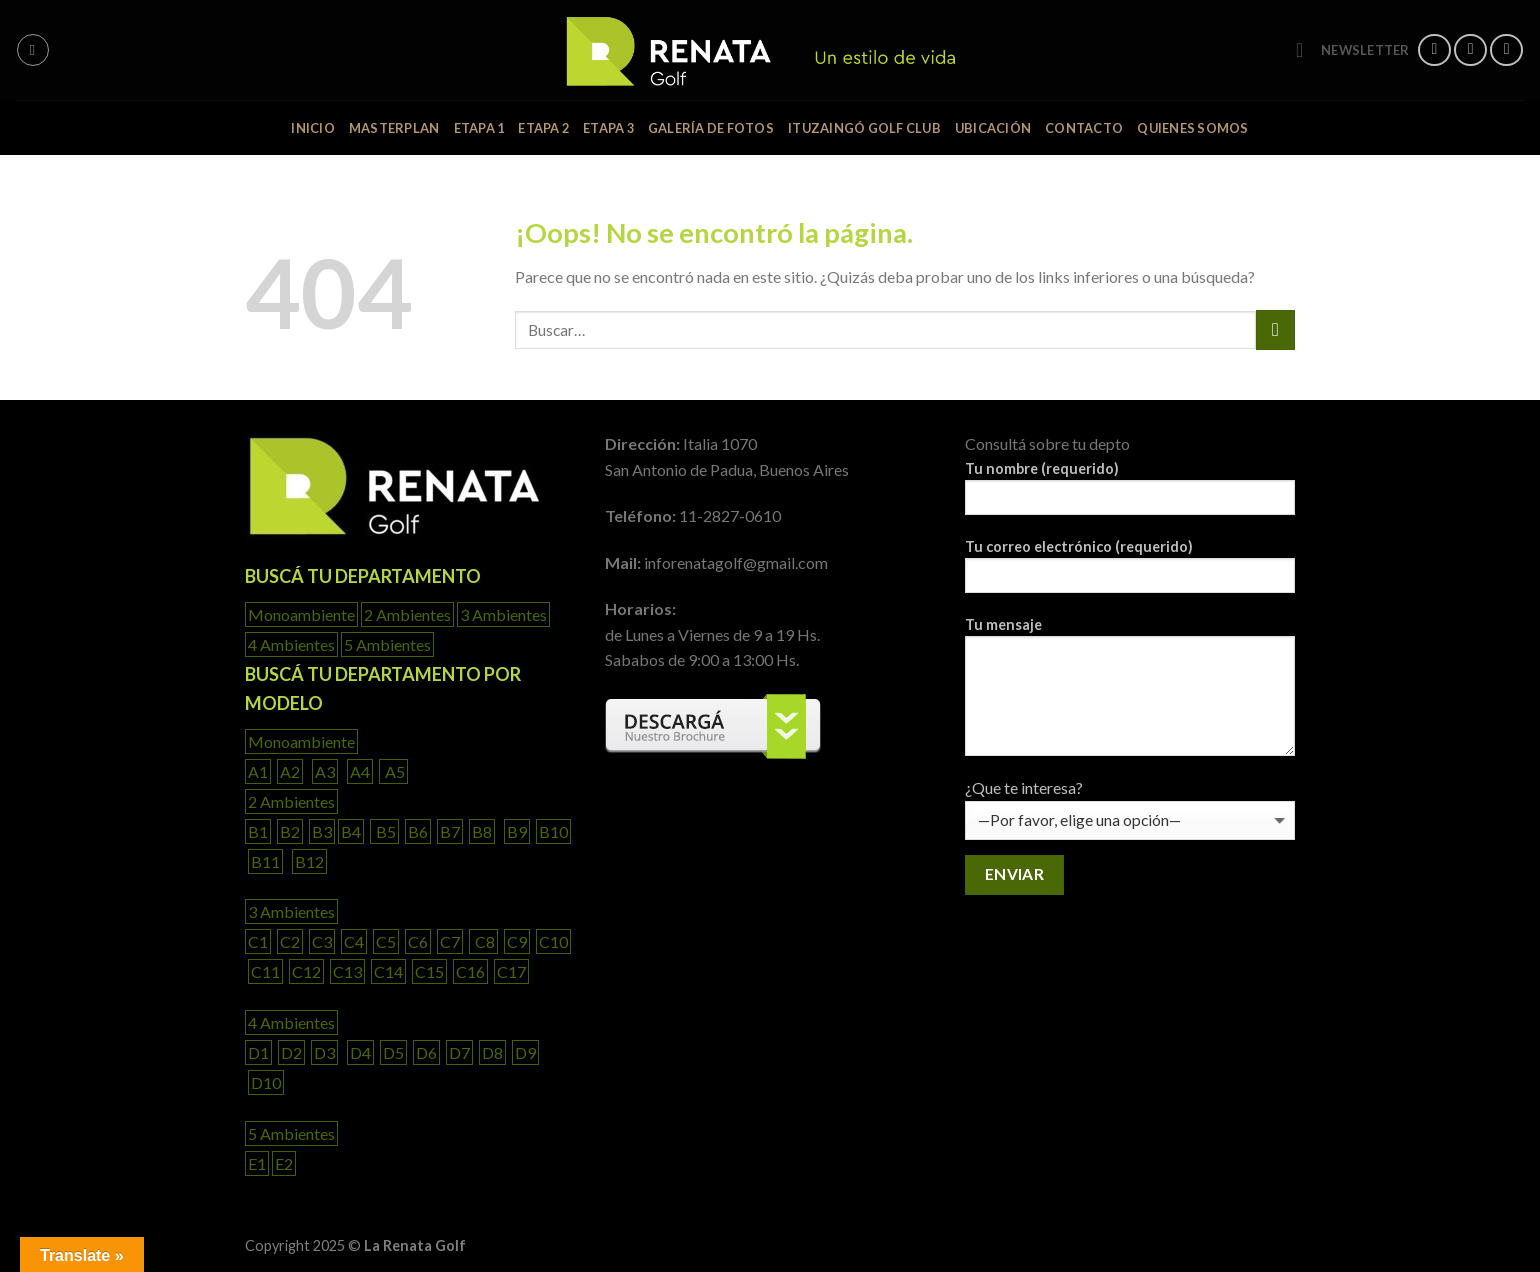 This screenshot has height=1272, width=1540. Describe the element at coordinates (265, 861) in the screenshot. I see `B11` at that location.